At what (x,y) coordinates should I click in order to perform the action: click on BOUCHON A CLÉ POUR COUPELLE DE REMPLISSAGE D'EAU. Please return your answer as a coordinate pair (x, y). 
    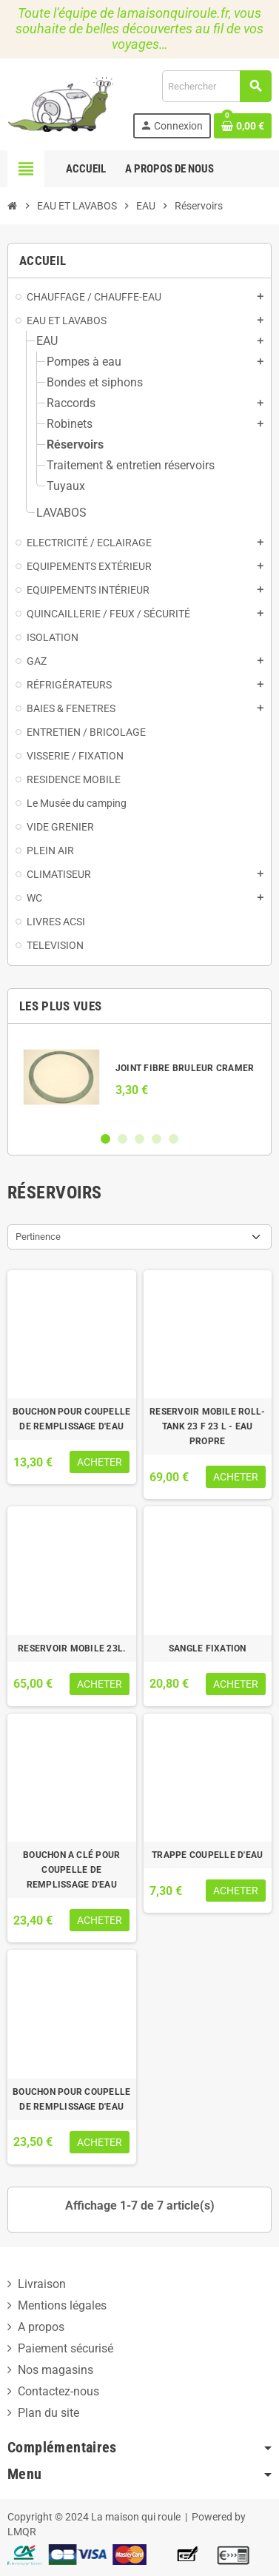
    Looking at the image, I should click on (71, 1870).